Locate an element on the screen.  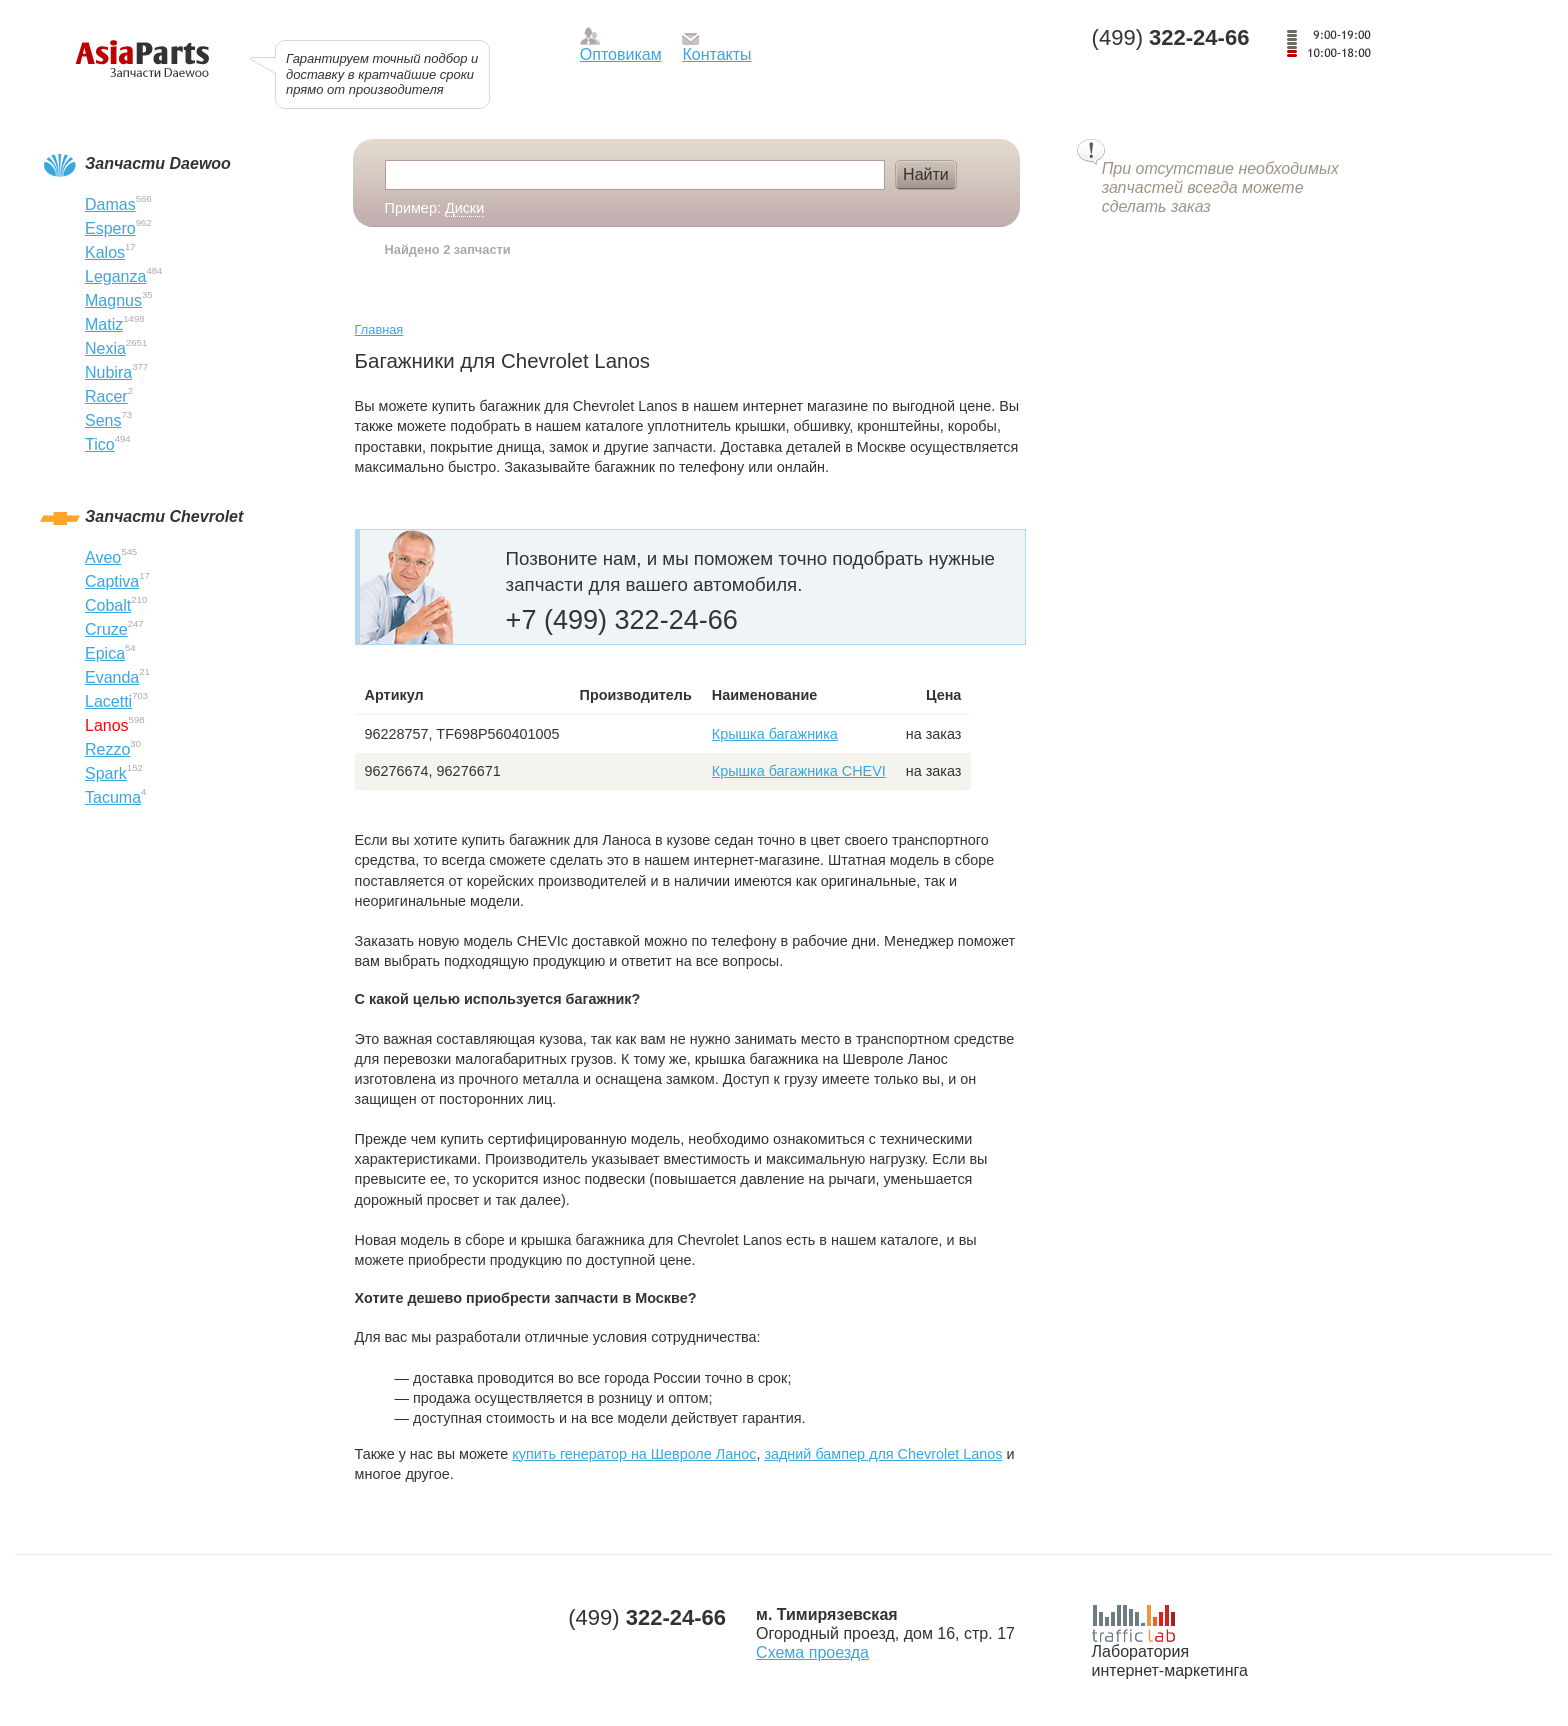
Evanda is located at coordinates (112, 677).